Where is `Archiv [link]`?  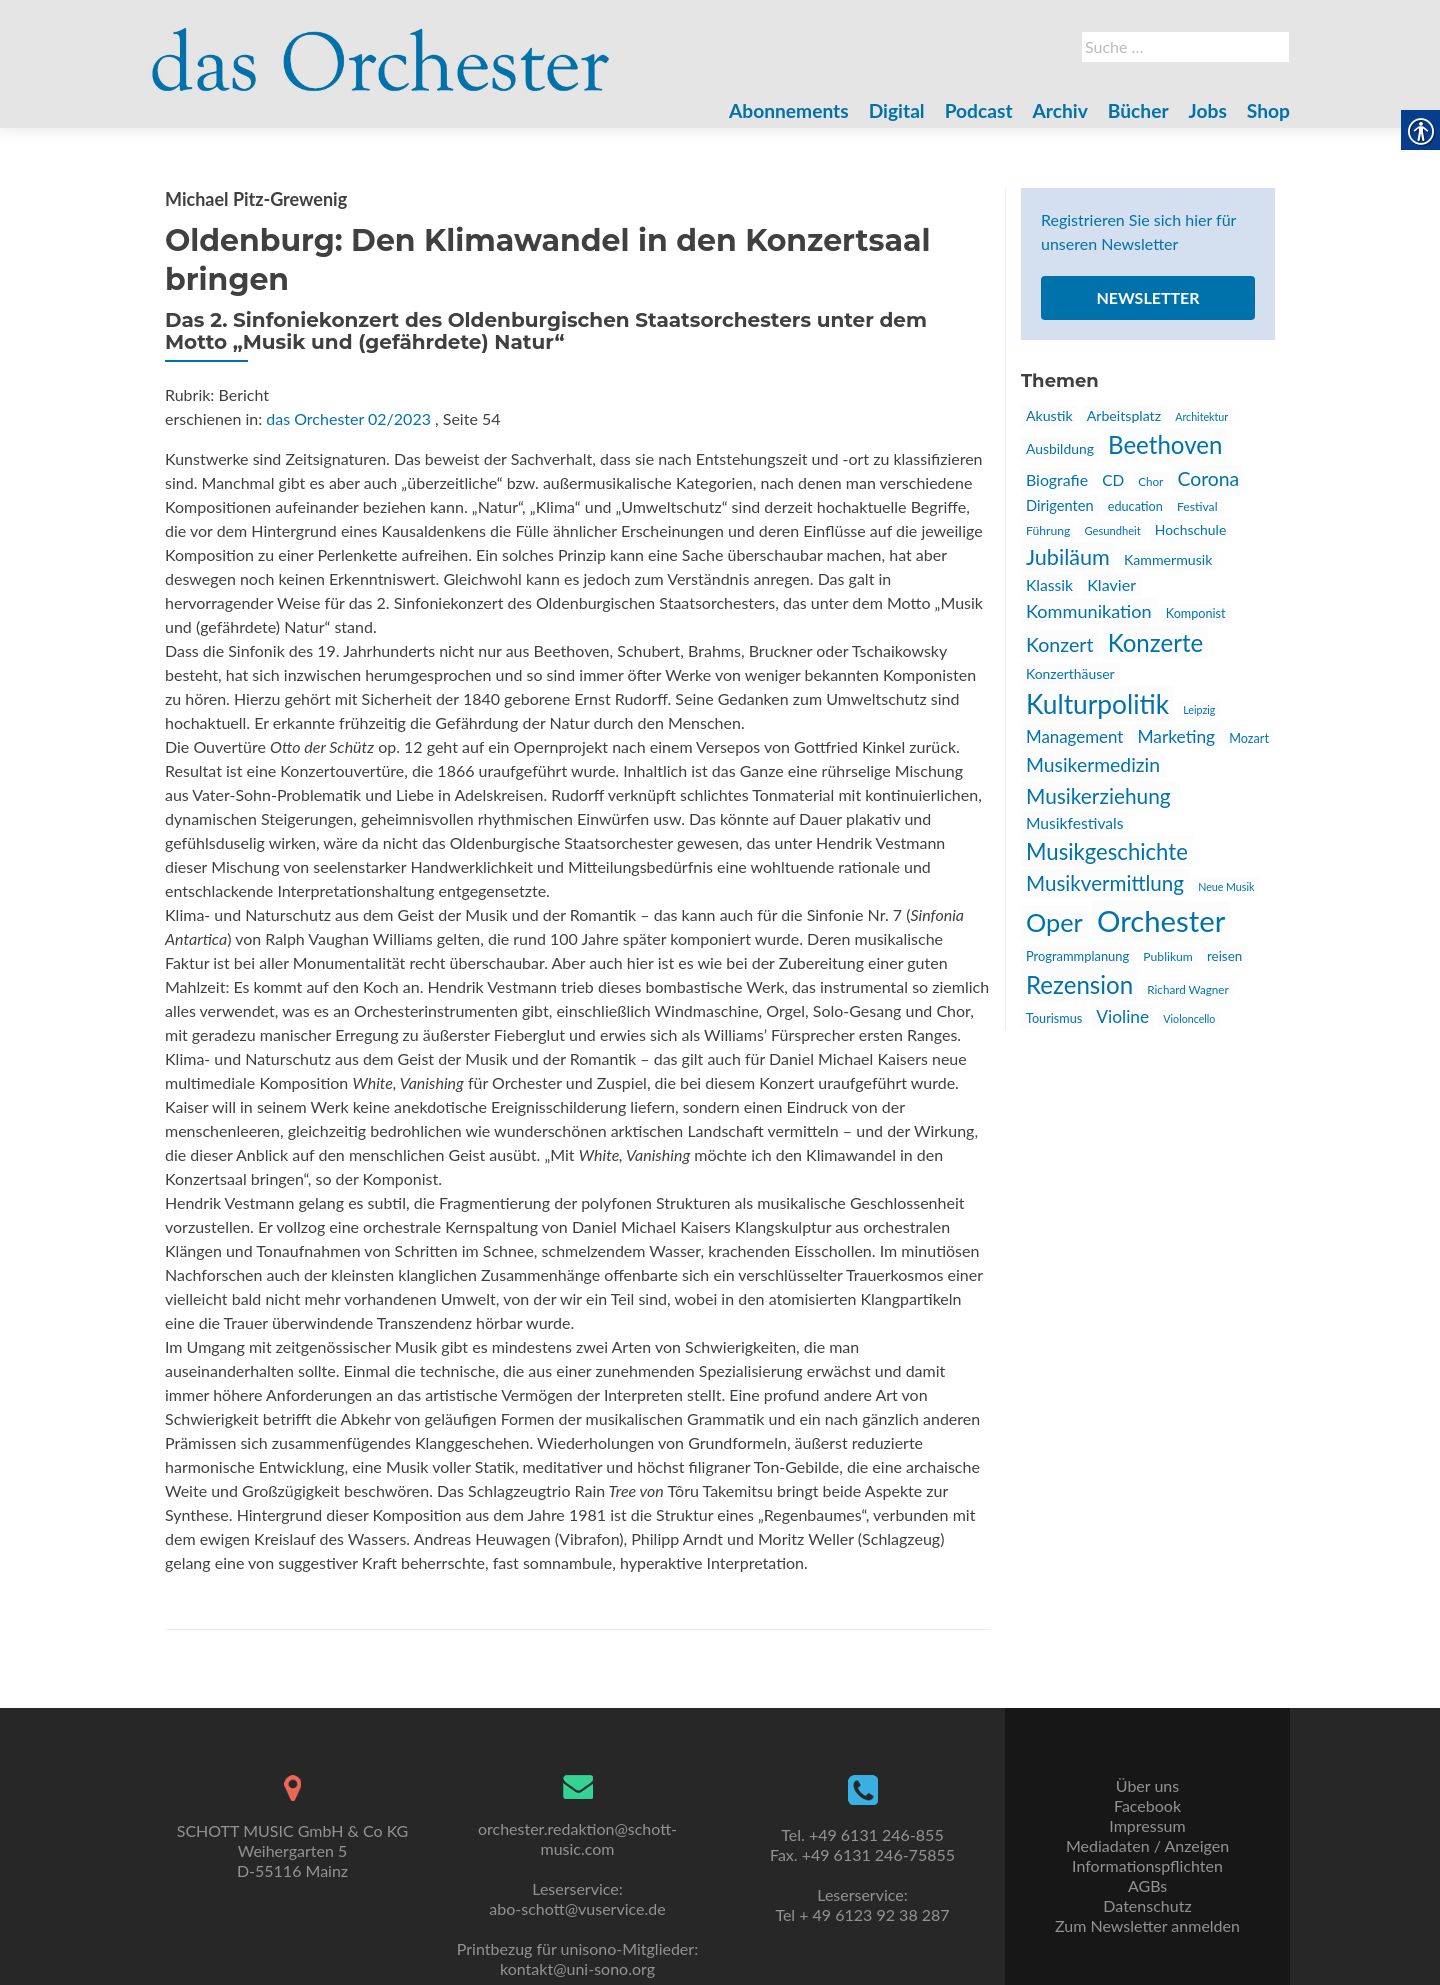 Archiv [link] is located at coordinates (1060, 110).